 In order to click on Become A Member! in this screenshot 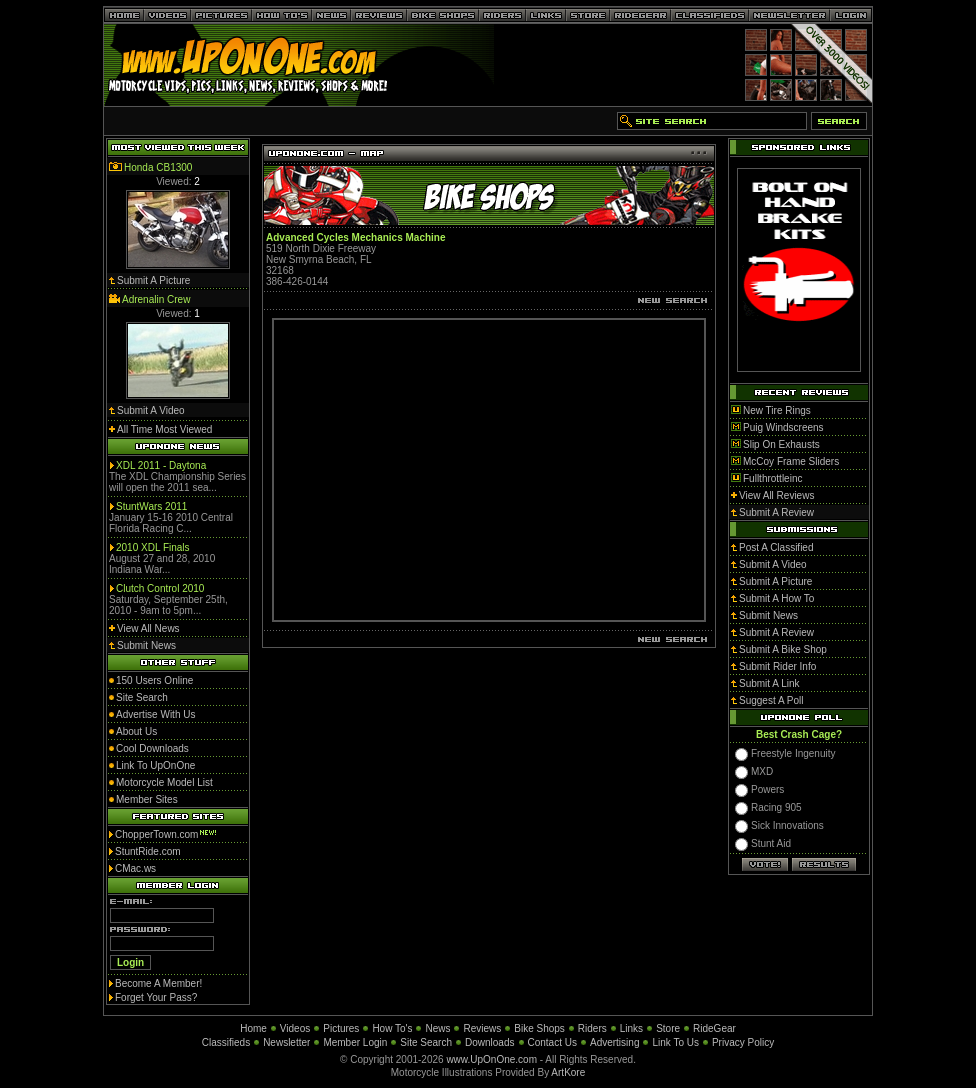, I will do `click(158, 983)`.